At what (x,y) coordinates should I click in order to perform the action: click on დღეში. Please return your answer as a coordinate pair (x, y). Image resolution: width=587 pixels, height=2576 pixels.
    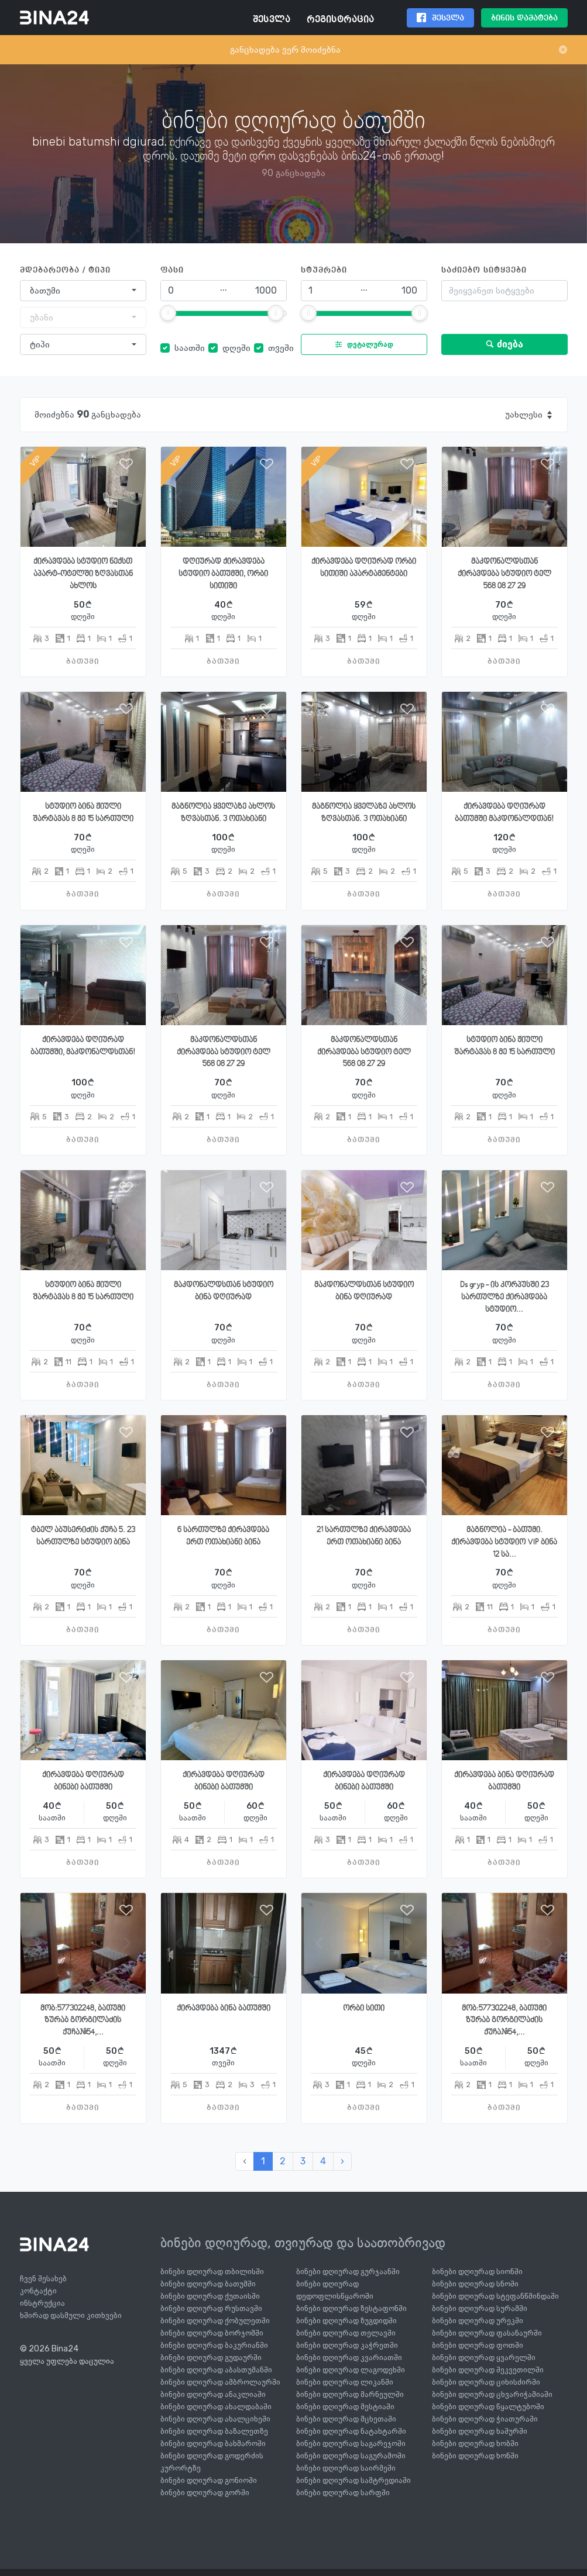
    Looking at the image, I should click on (236, 347).